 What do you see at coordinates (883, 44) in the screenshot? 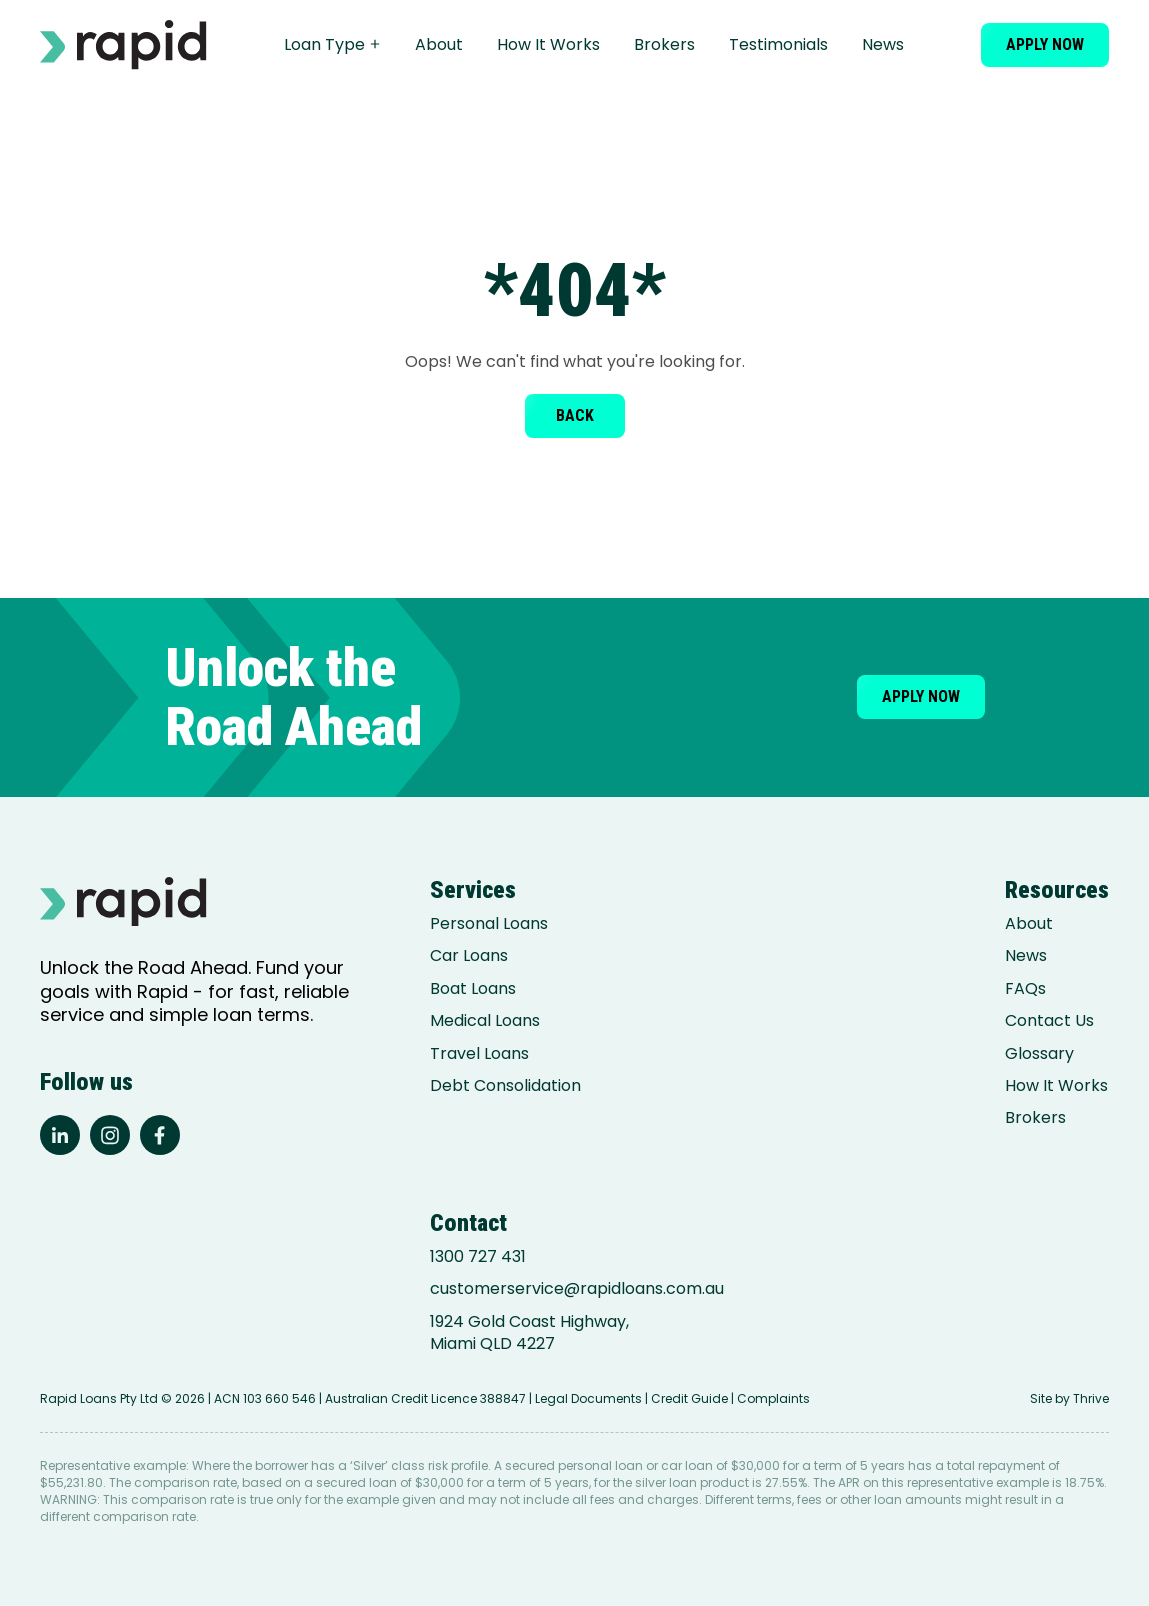
I see `News` at bounding box center [883, 44].